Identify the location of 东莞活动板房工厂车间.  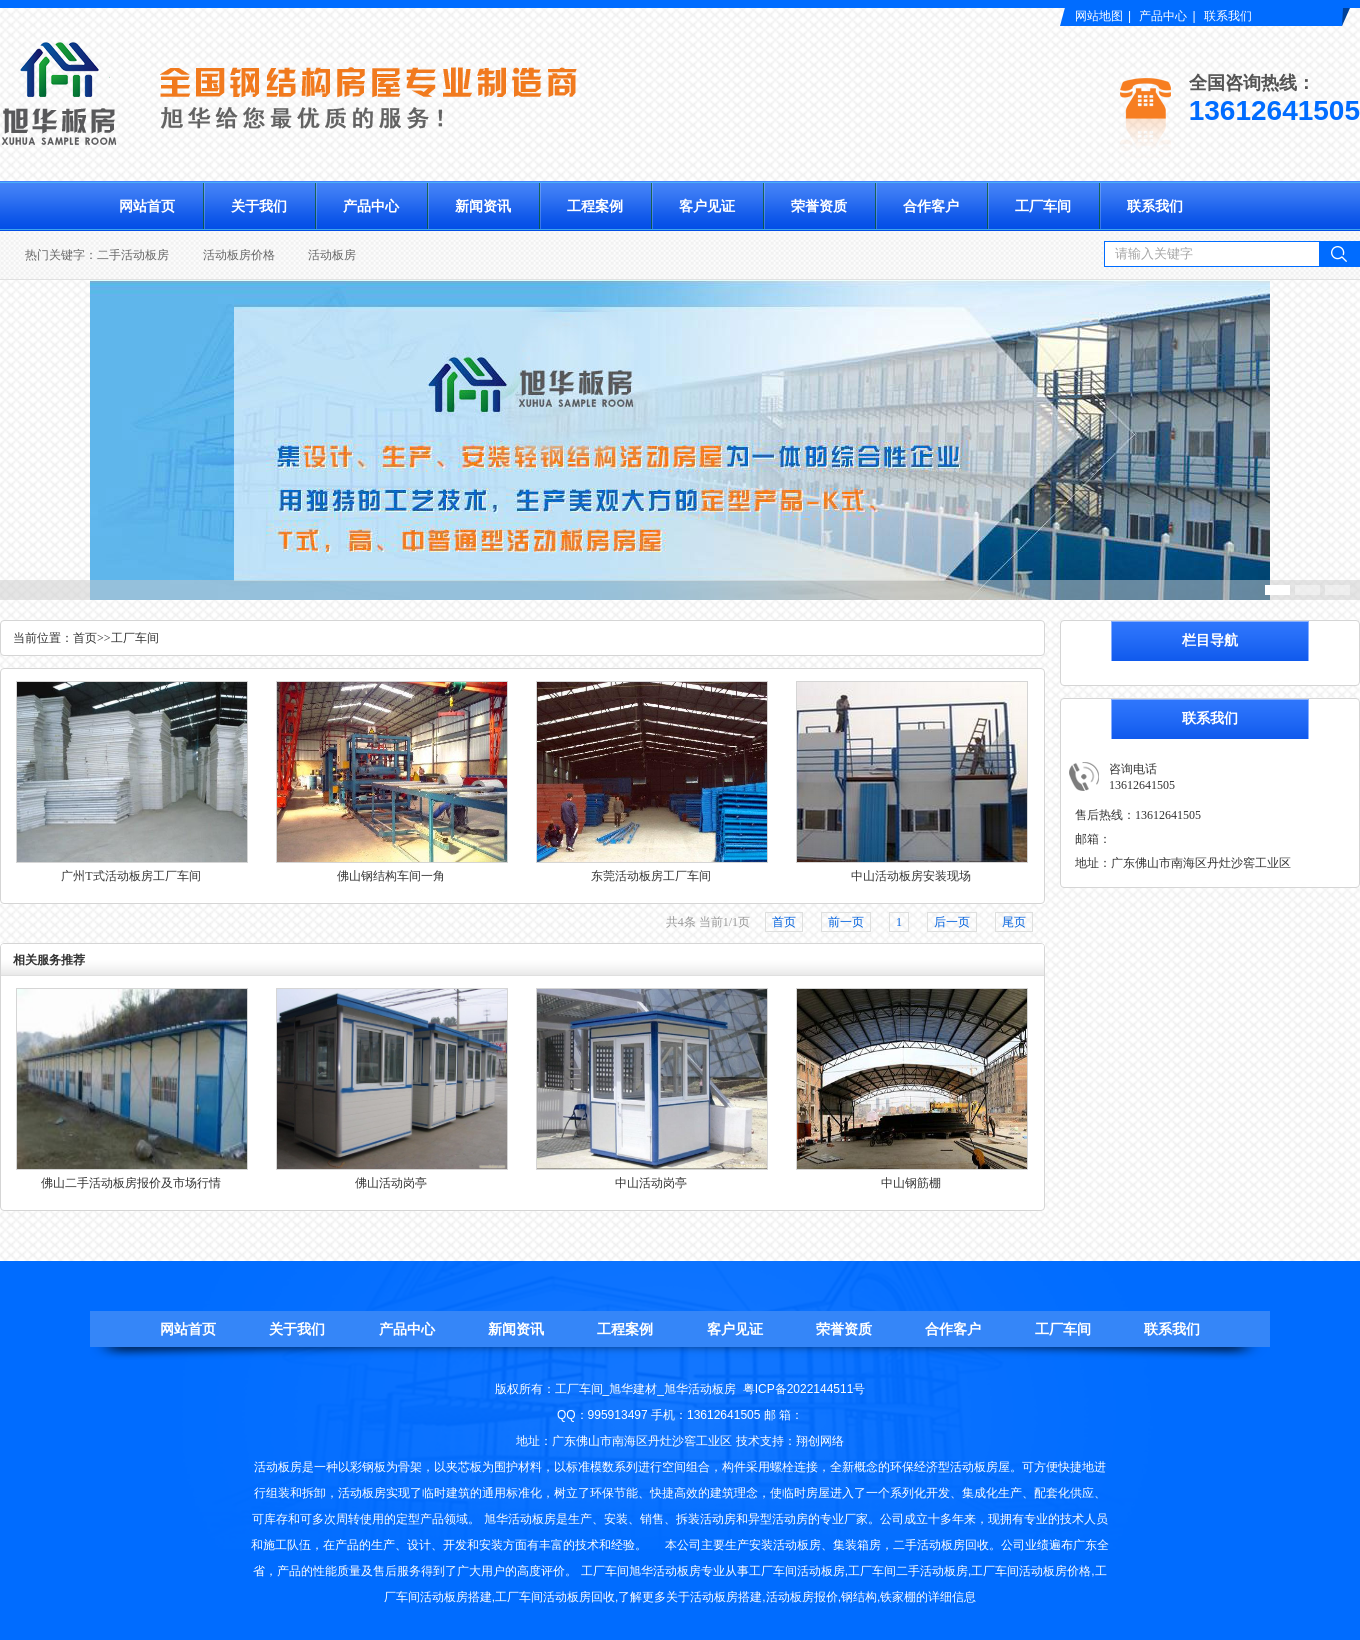
(651, 876).